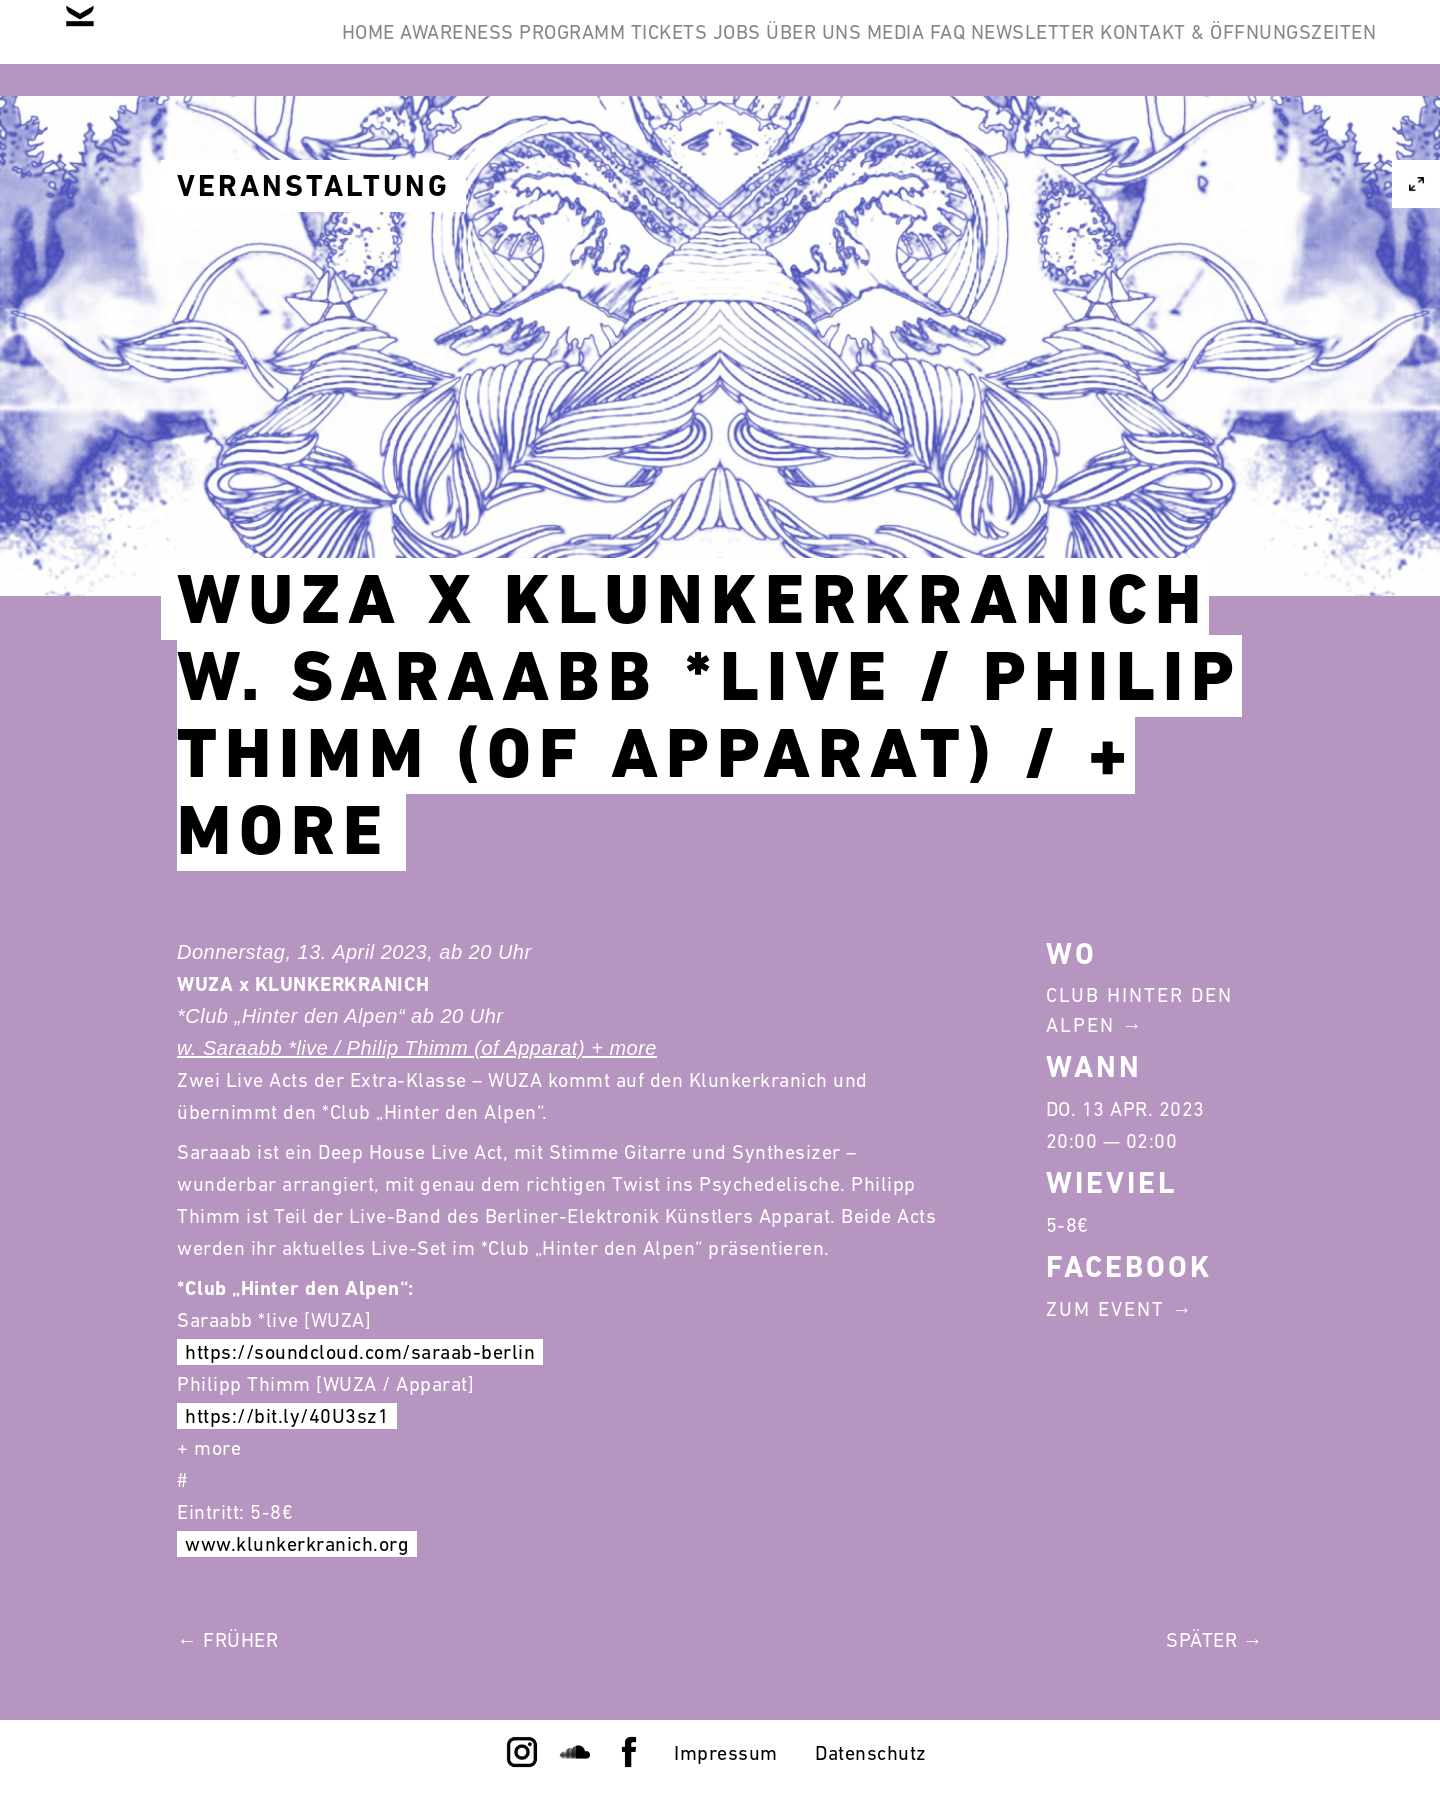  I want to click on FAQ, so click(1181, 48).